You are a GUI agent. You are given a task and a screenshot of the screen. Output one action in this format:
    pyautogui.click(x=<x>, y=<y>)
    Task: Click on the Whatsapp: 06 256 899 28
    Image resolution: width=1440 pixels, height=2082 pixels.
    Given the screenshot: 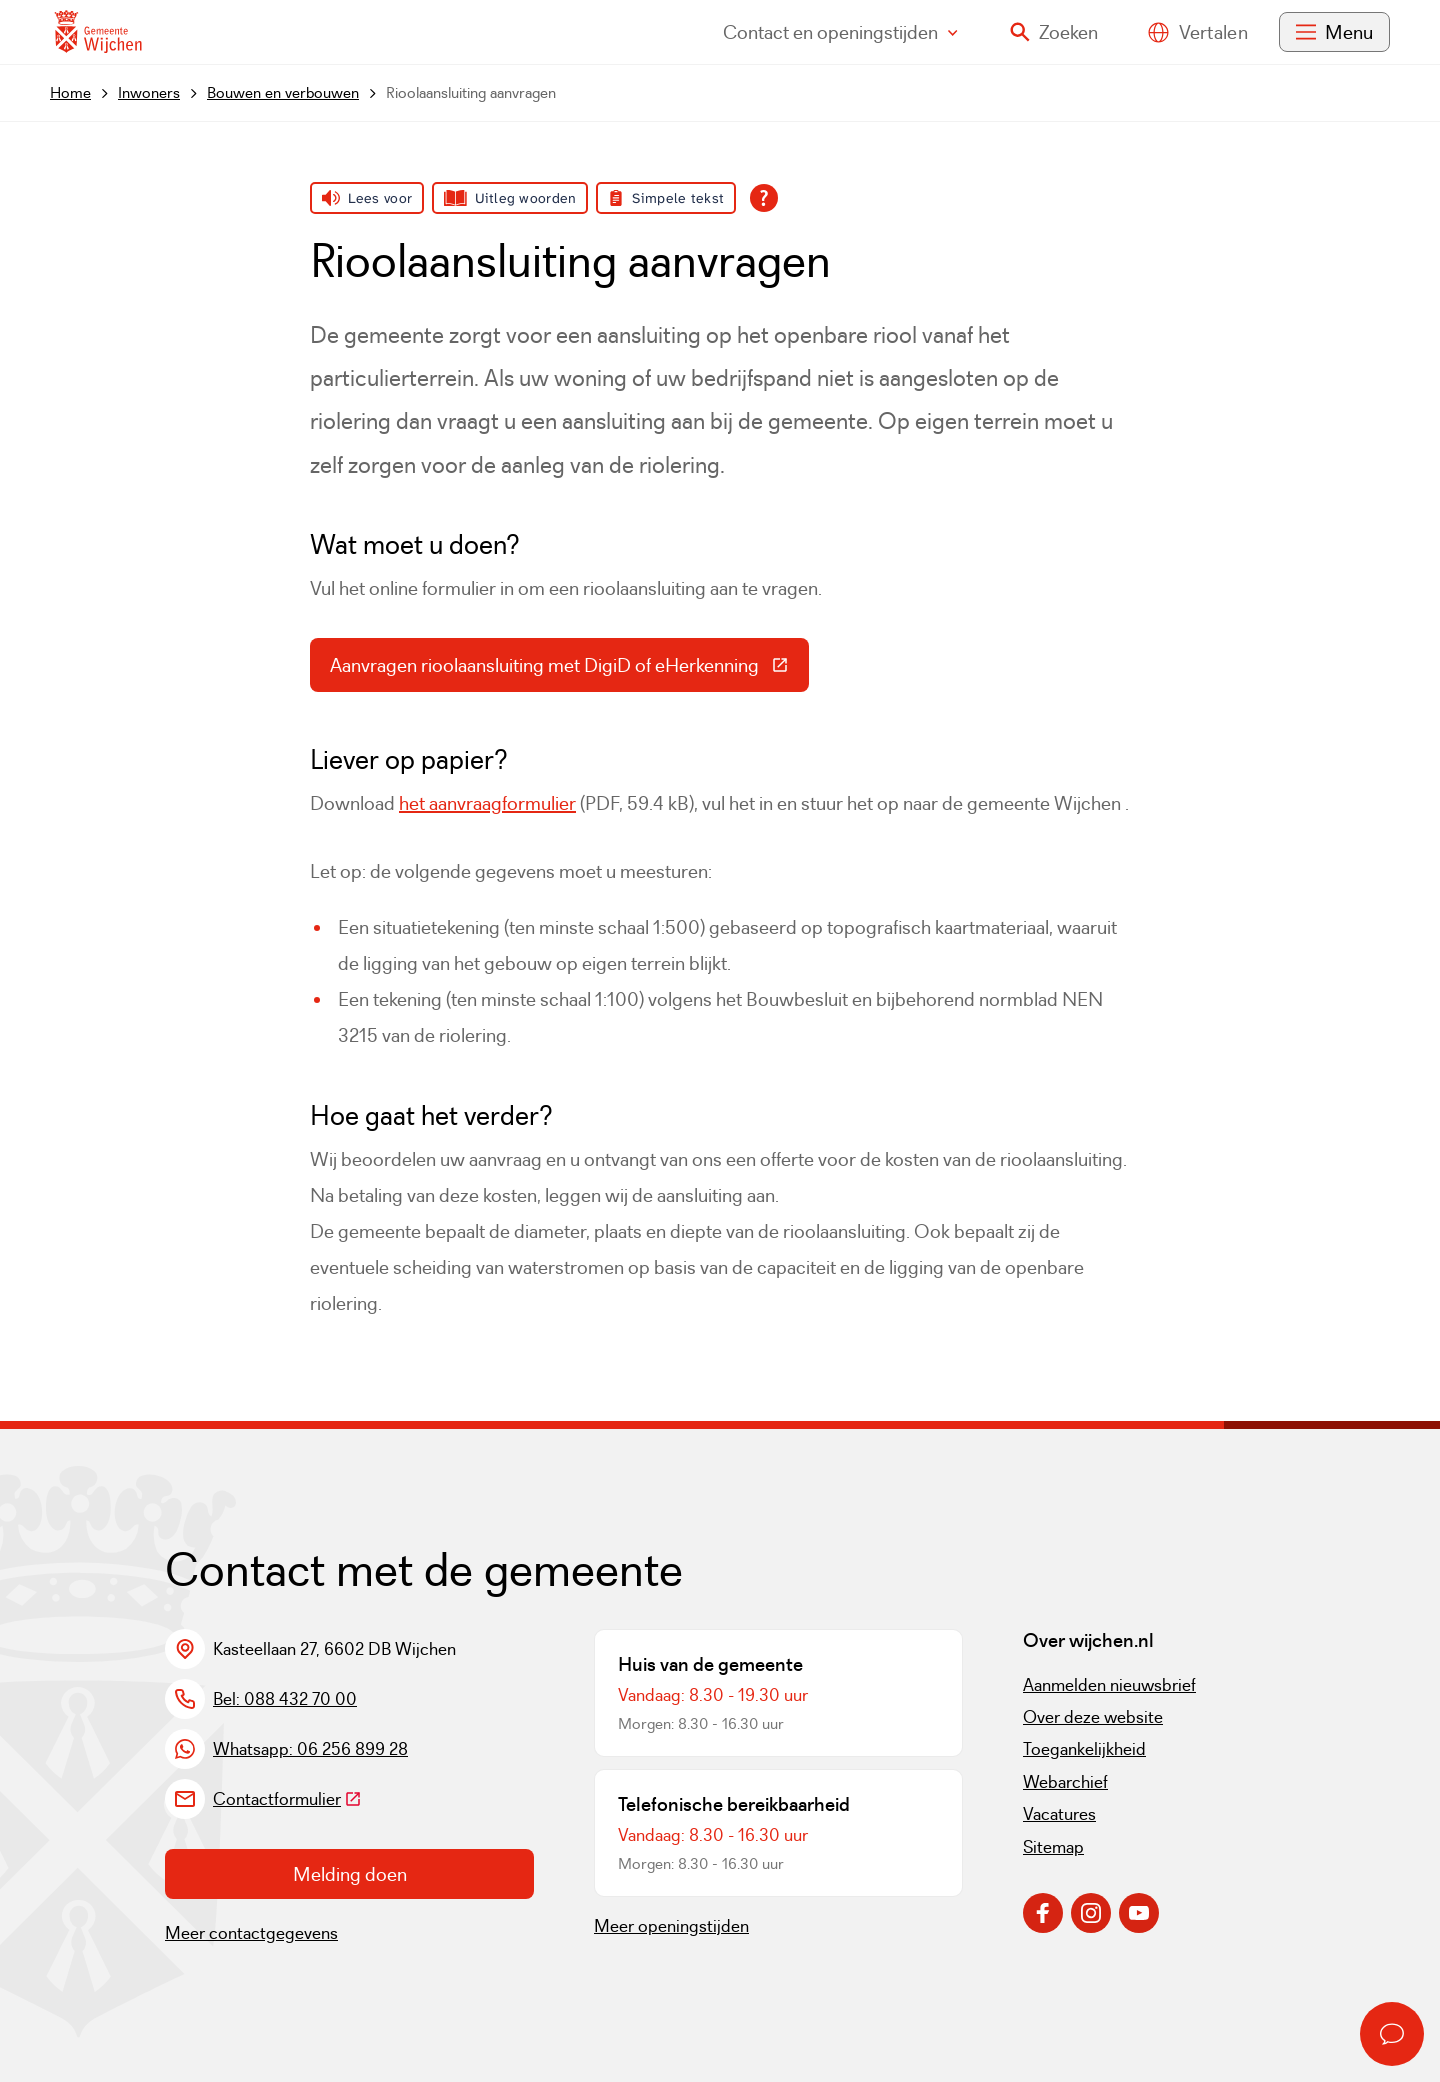 What is the action you would take?
    pyautogui.click(x=310, y=1749)
    